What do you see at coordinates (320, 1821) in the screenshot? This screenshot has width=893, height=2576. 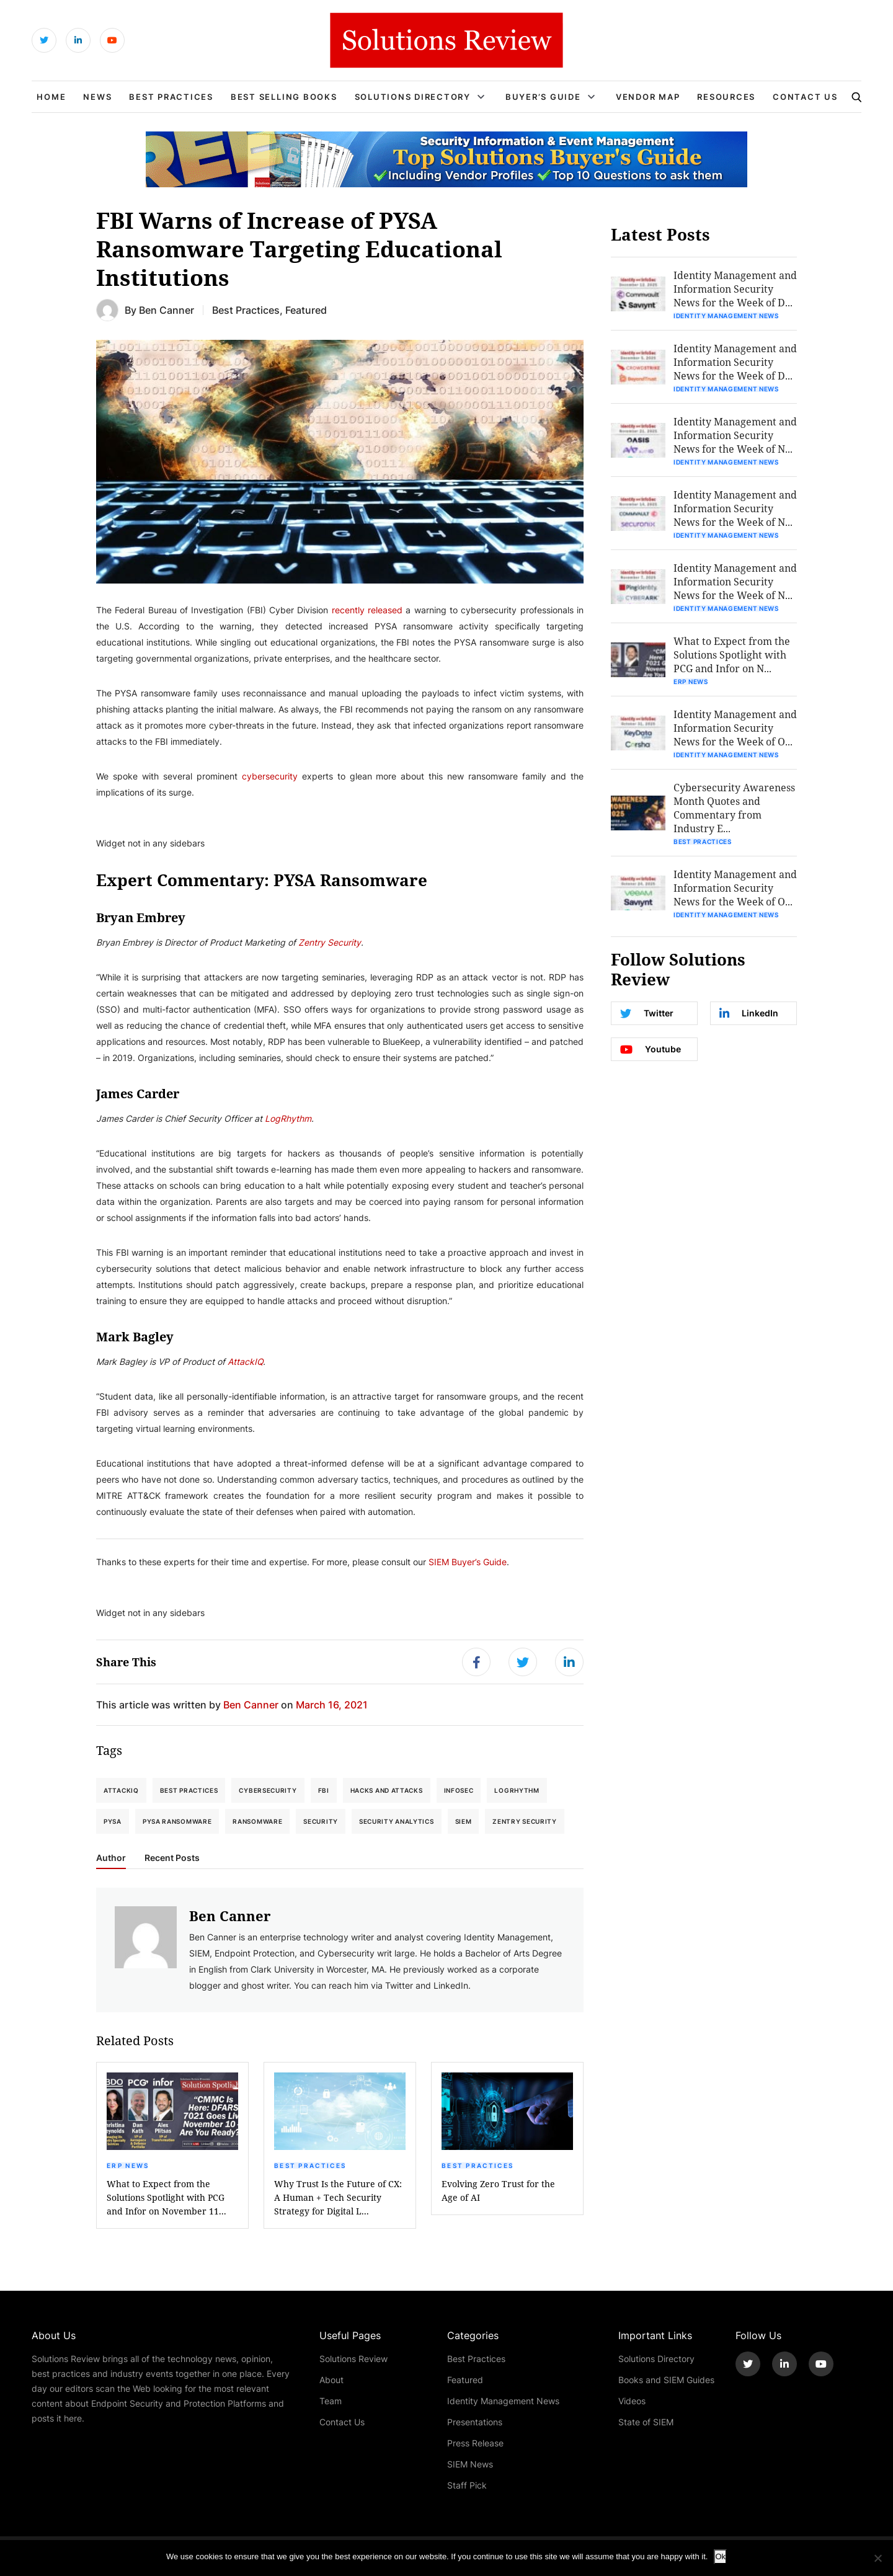 I see `Security` at bounding box center [320, 1821].